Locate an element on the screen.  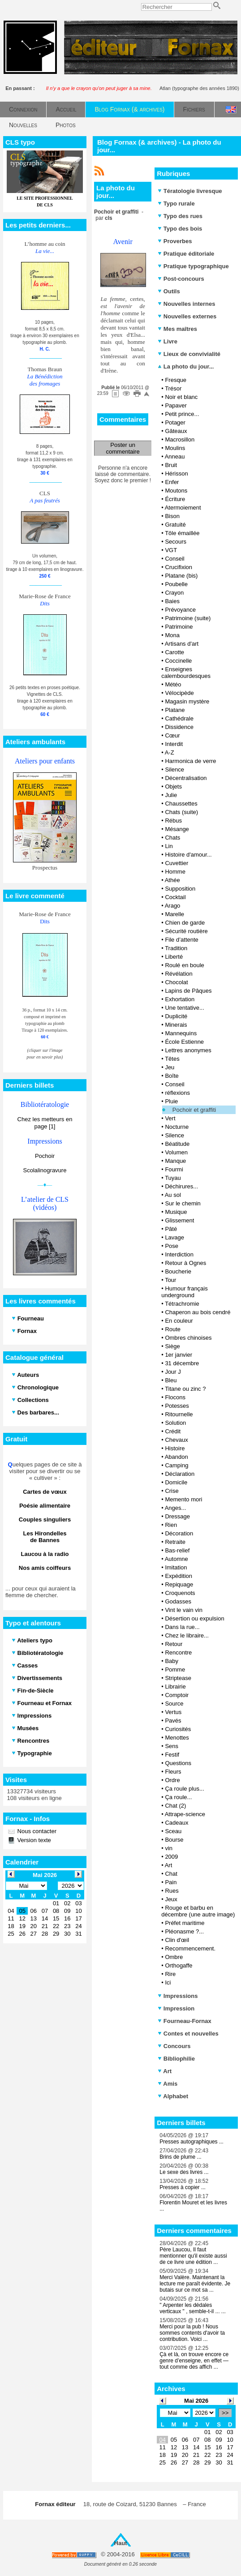
Ritournelle is located at coordinates (179, 1414).